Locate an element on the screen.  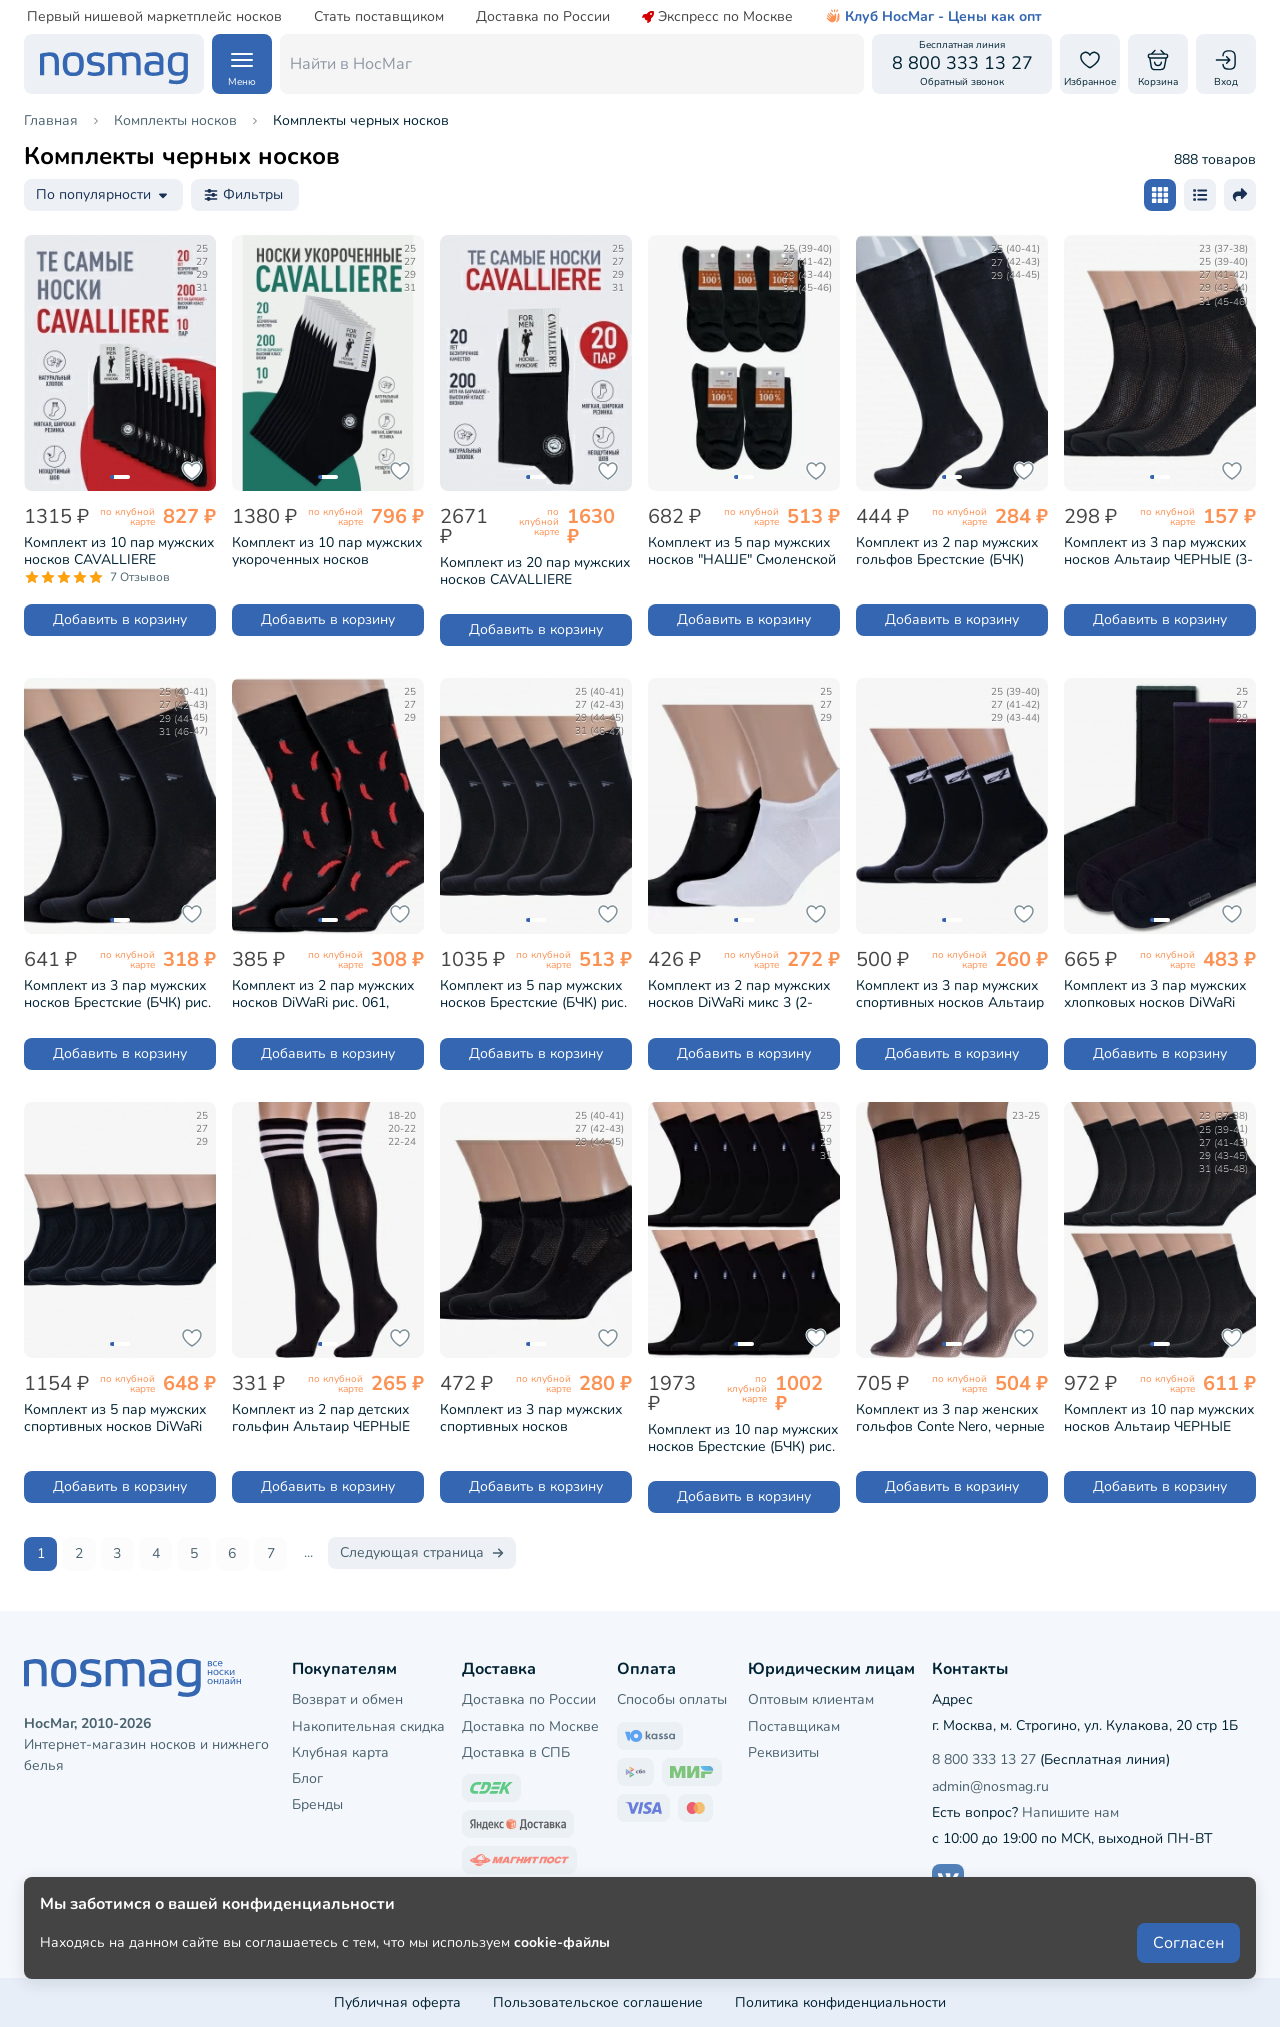
Комплект из 10 пар мужских укороченных носков CAVALLIERE (RuSocks) ЧЕРНЫЕ (С-333-10) is located at coordinates (327, 551).